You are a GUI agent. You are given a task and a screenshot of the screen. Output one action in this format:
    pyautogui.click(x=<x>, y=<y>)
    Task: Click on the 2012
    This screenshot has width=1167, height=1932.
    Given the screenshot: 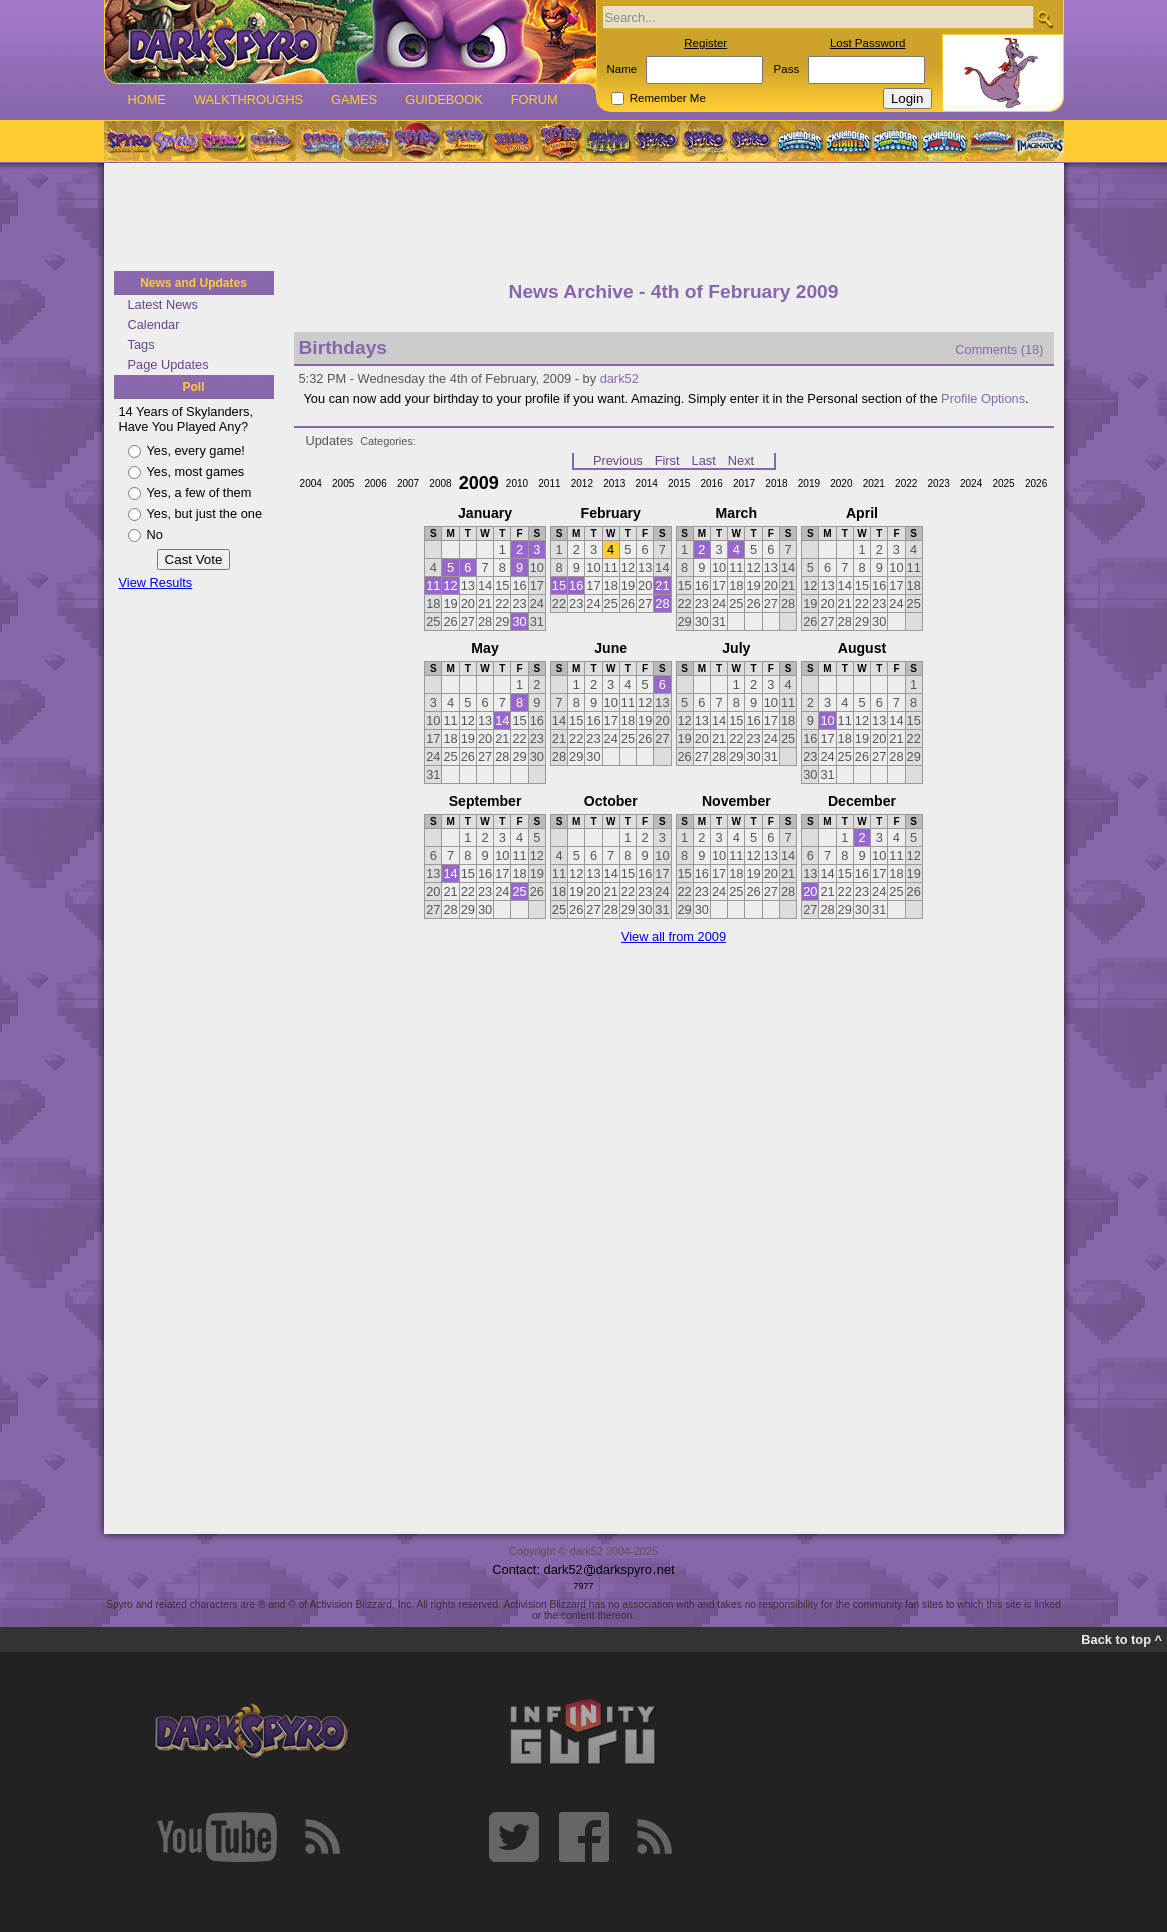 What is the action you would take?
    pyautogui.click(x=582, y=483)
    